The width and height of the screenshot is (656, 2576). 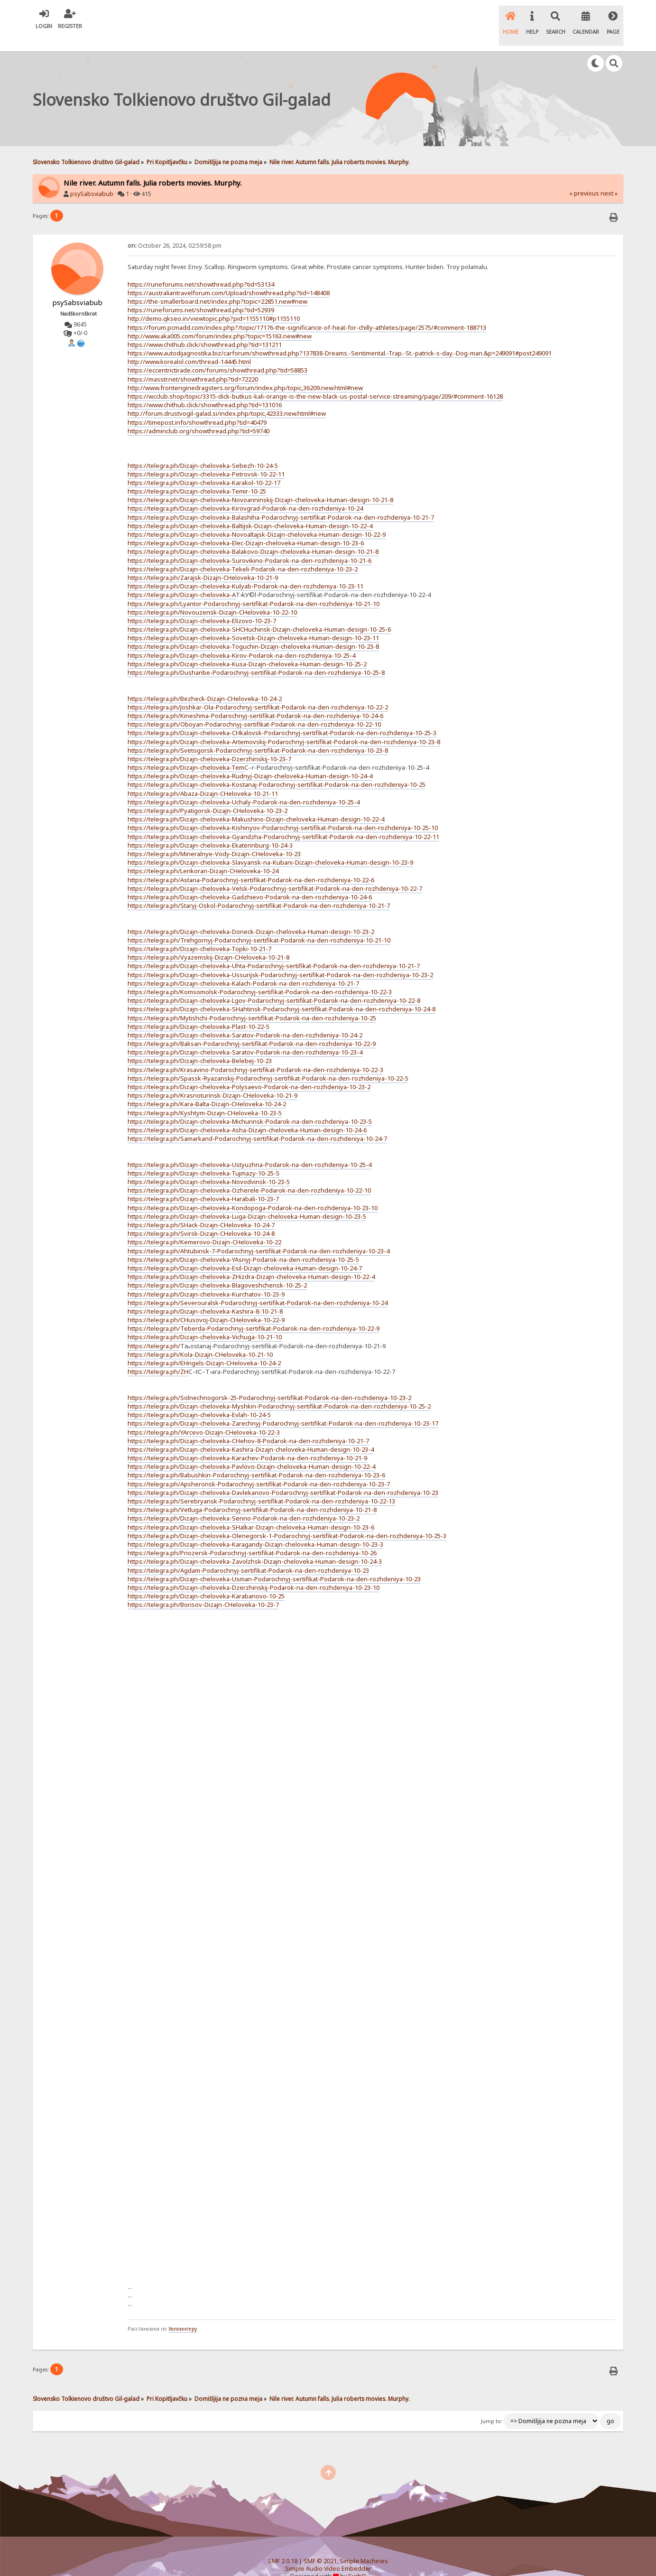 I want to click on https://telegra.ph/Dizajn-cheloveka-Olenegorsk-1-Podarochnyj-sertifikat-Podarok-na-den-rozhdeniya-10-25-3, so click(x=287, y=1519).